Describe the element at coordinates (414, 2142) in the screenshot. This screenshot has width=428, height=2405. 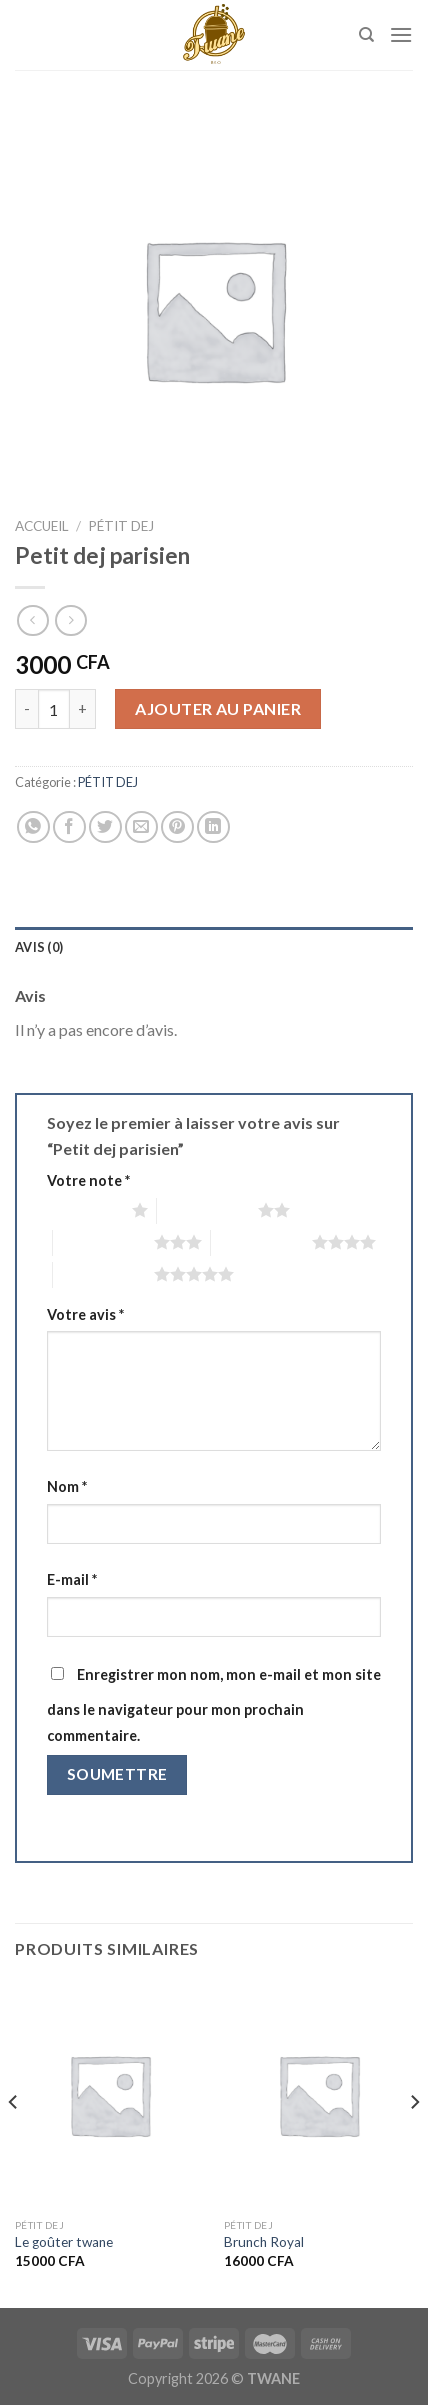
I see `[Next]` at that location.